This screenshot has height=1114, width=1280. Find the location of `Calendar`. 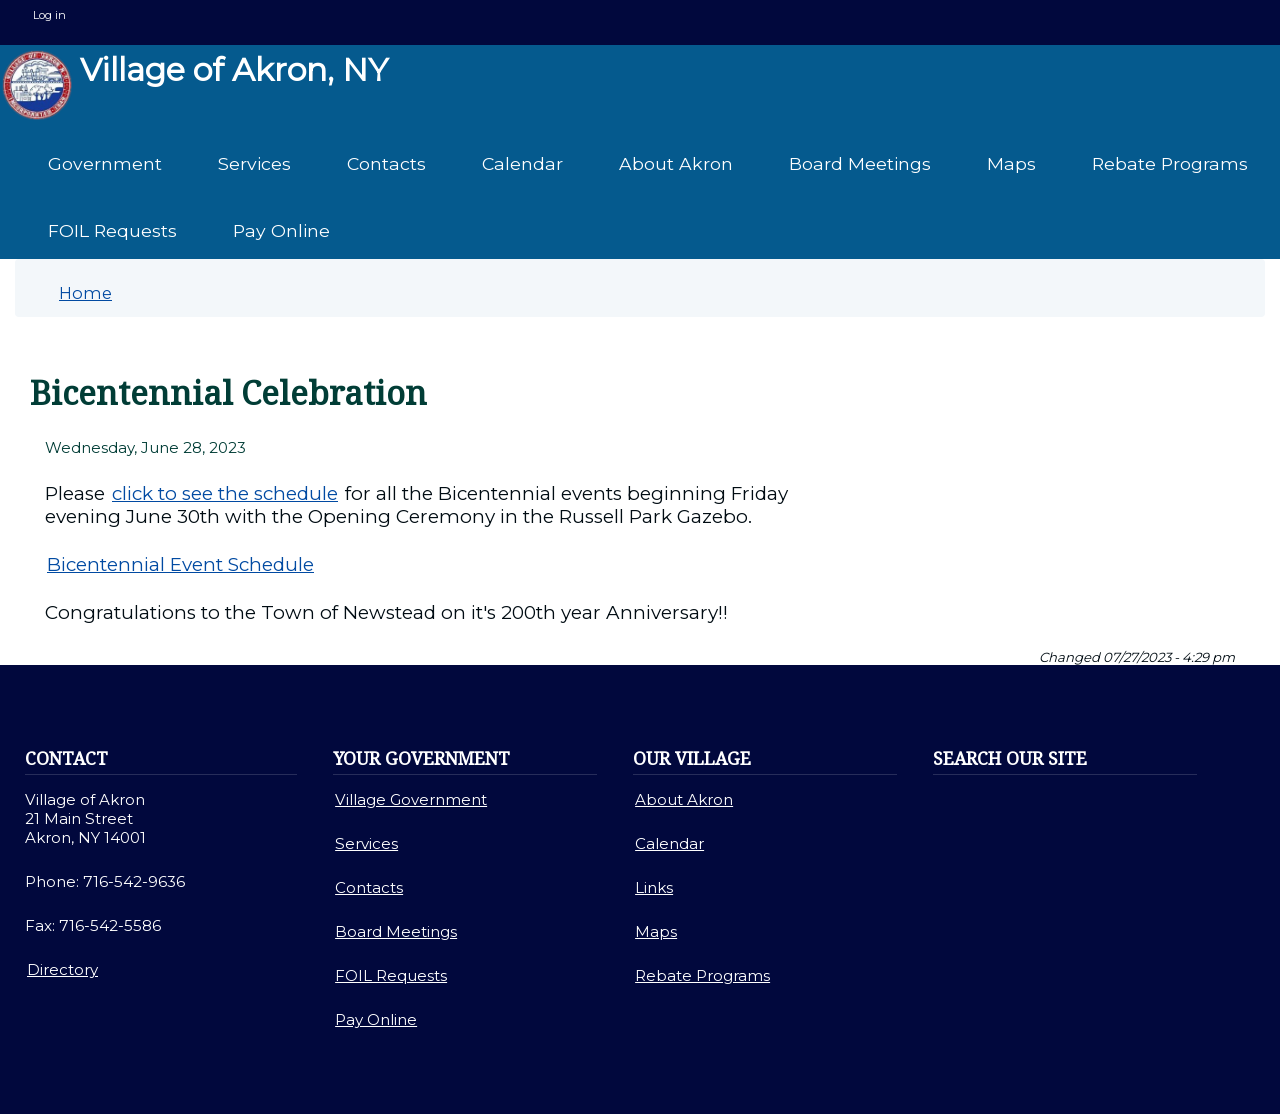

Calendar is located at coordinates (522, 163).